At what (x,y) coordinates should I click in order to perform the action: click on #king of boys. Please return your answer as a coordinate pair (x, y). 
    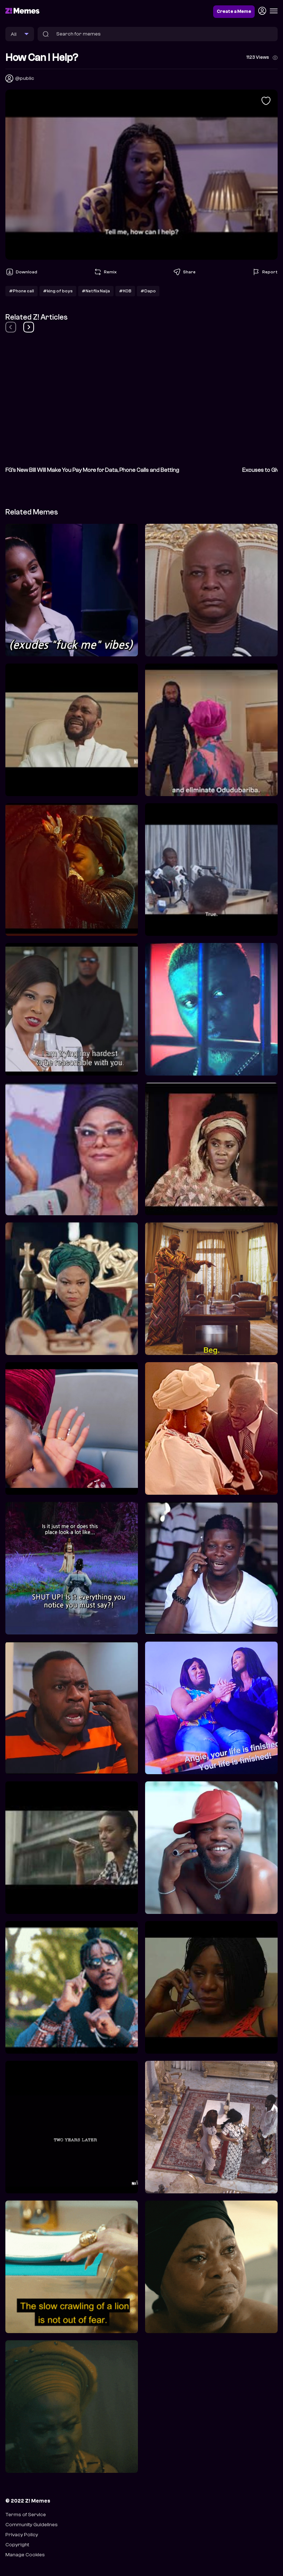
    Looking at the image, I should click on (58, 290).